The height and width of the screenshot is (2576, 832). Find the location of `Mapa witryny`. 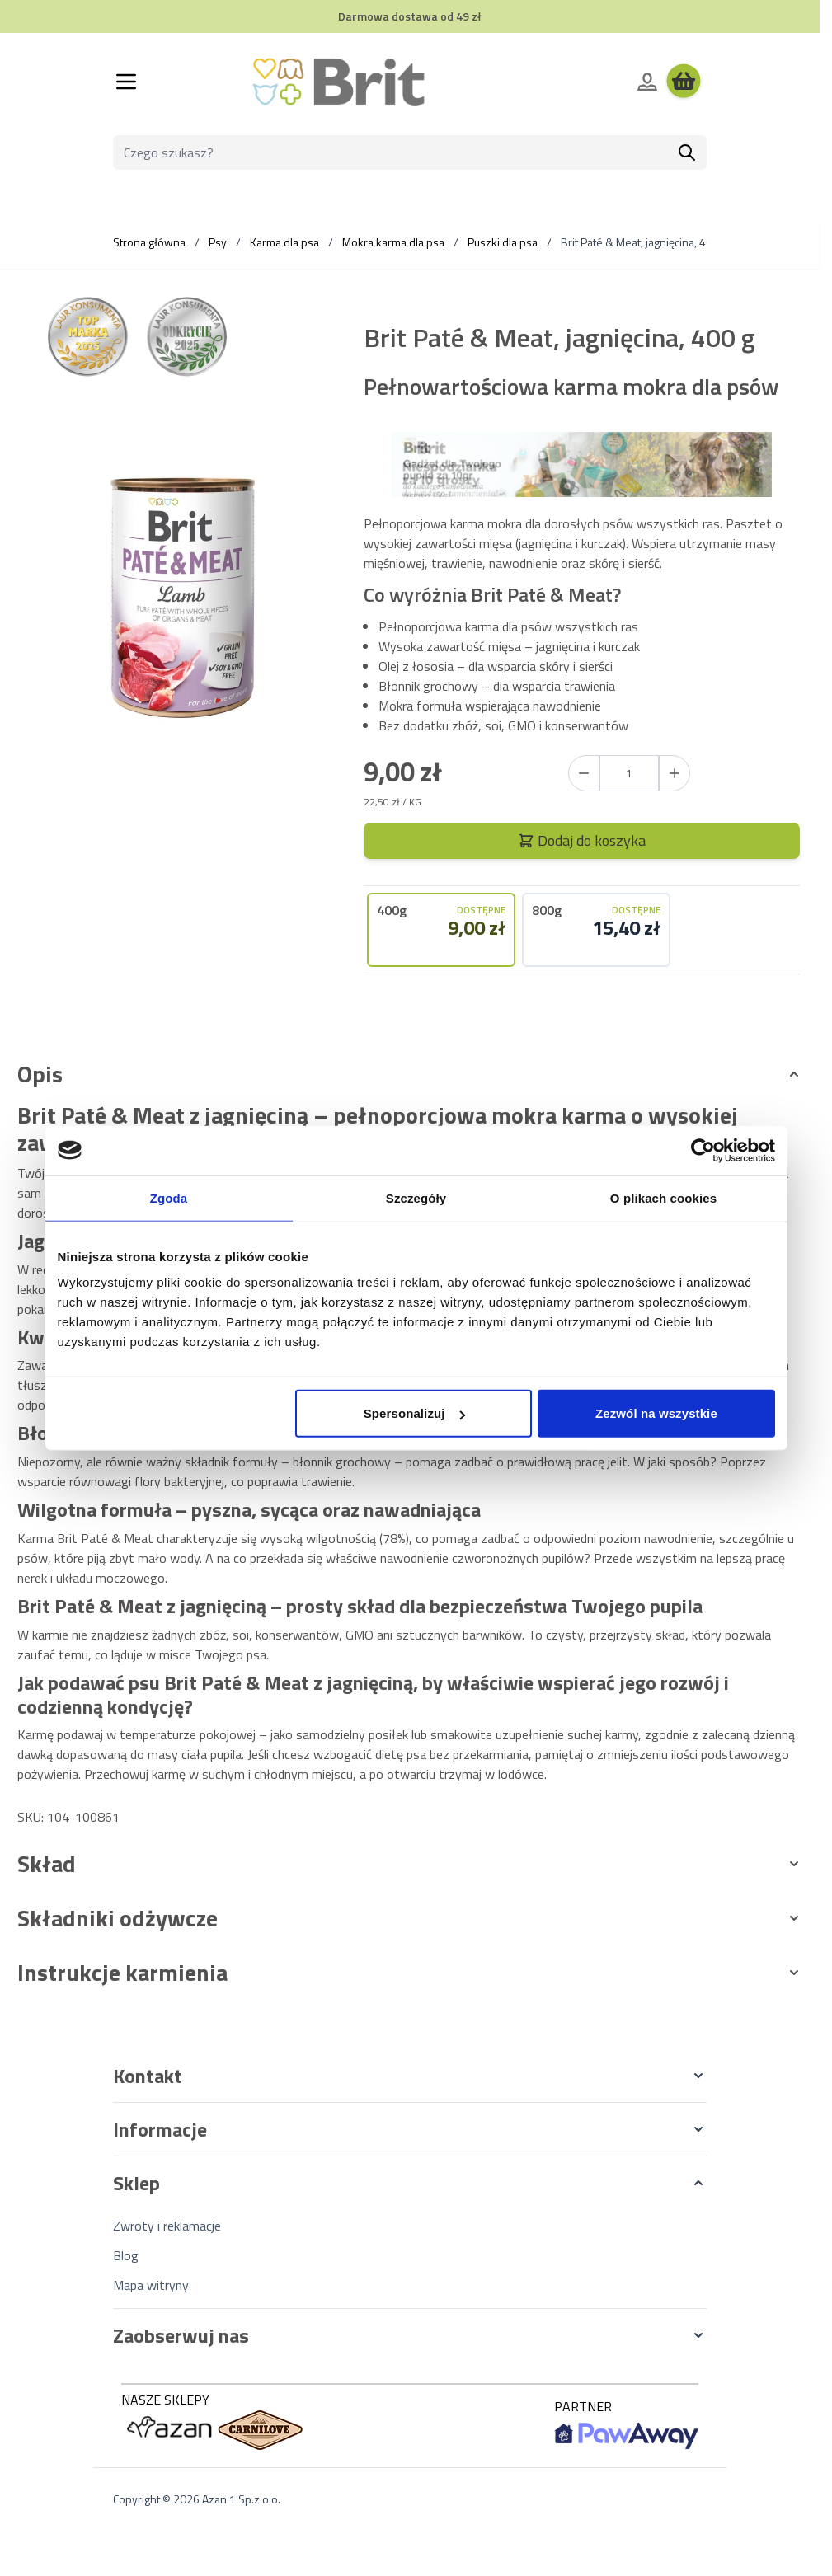

Mapa witryny is located at coordinates (151, 2285).